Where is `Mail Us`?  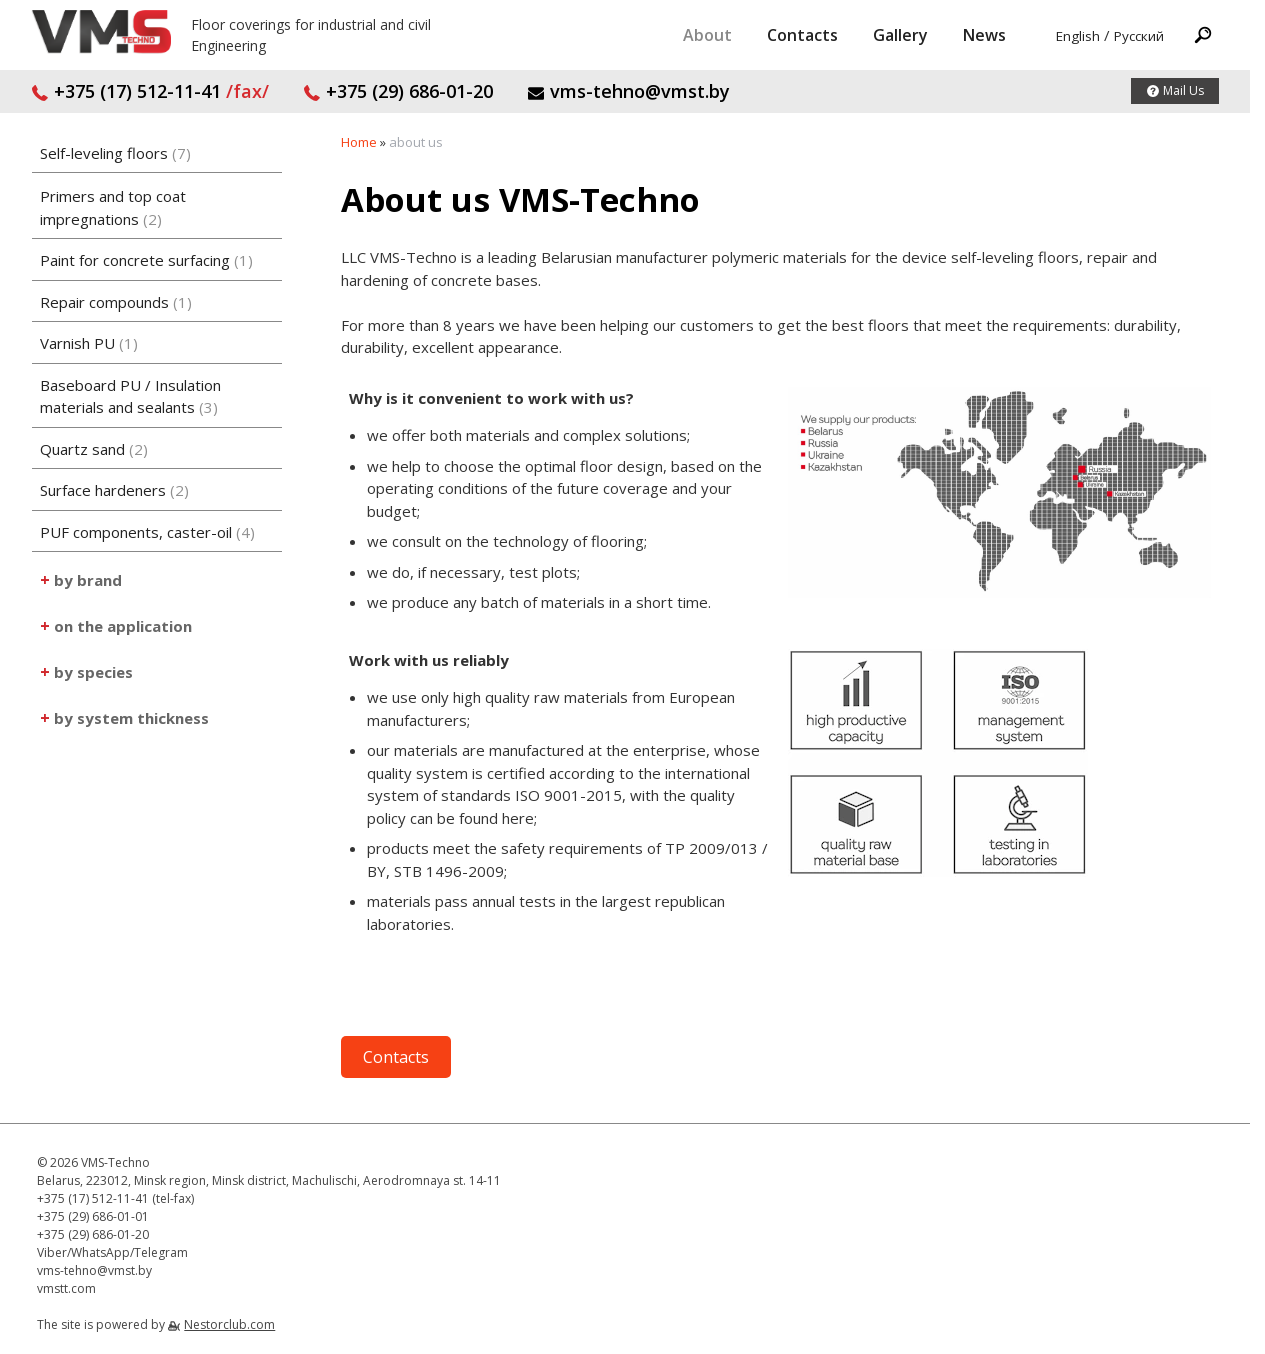 Mail Us is located at coordinates (1183, 90).